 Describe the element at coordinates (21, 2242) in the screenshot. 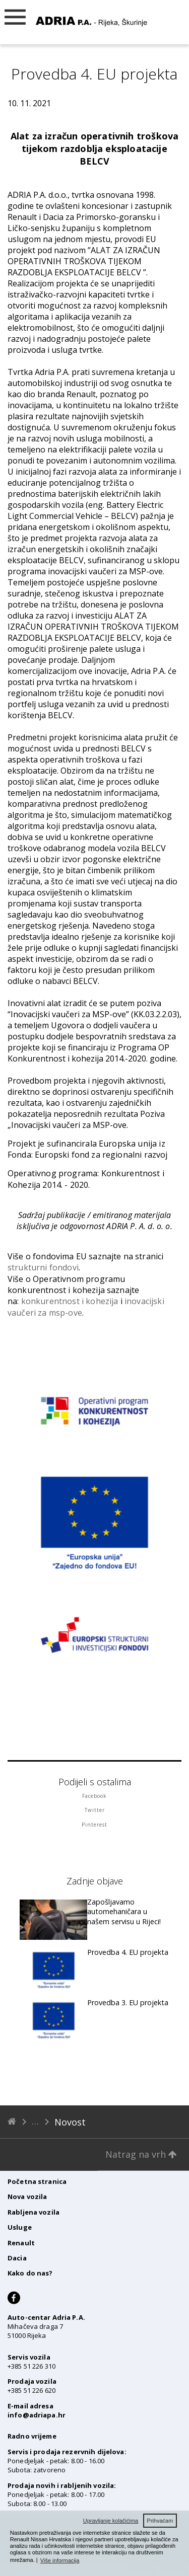

I see `Renault` at that location.